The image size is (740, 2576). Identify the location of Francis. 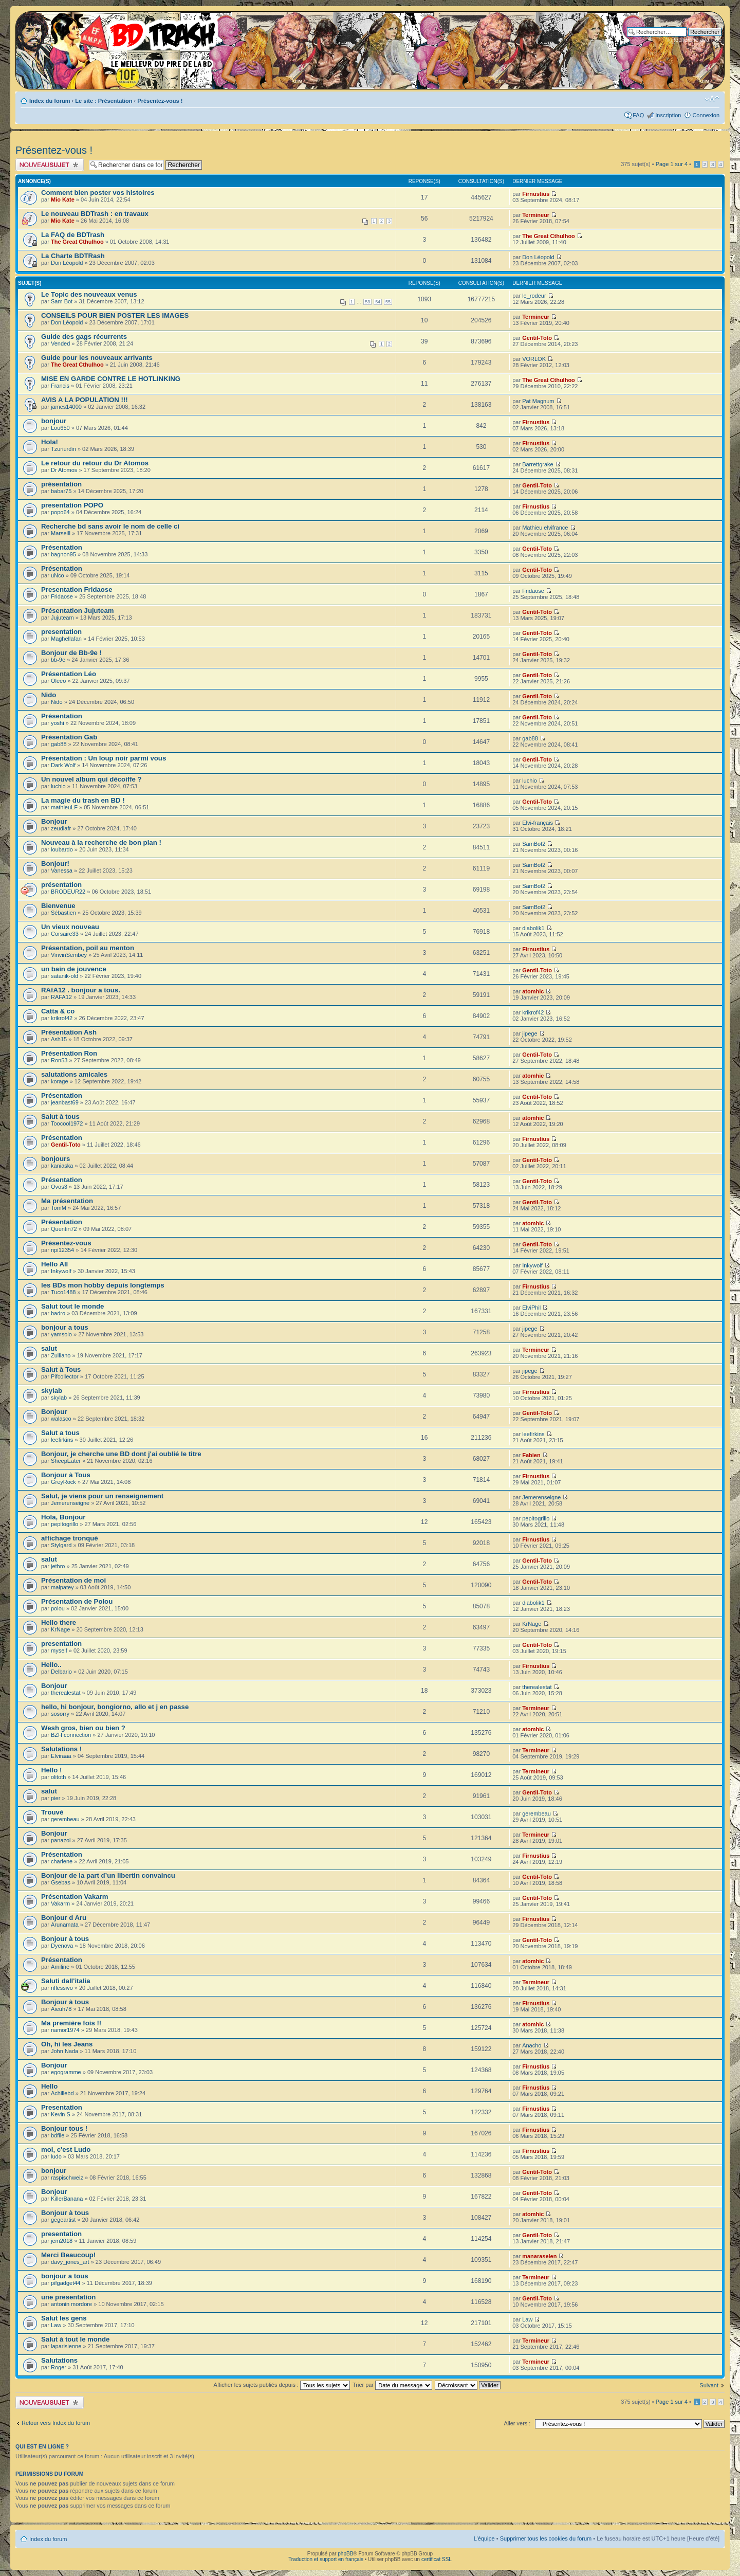
(60, 386).